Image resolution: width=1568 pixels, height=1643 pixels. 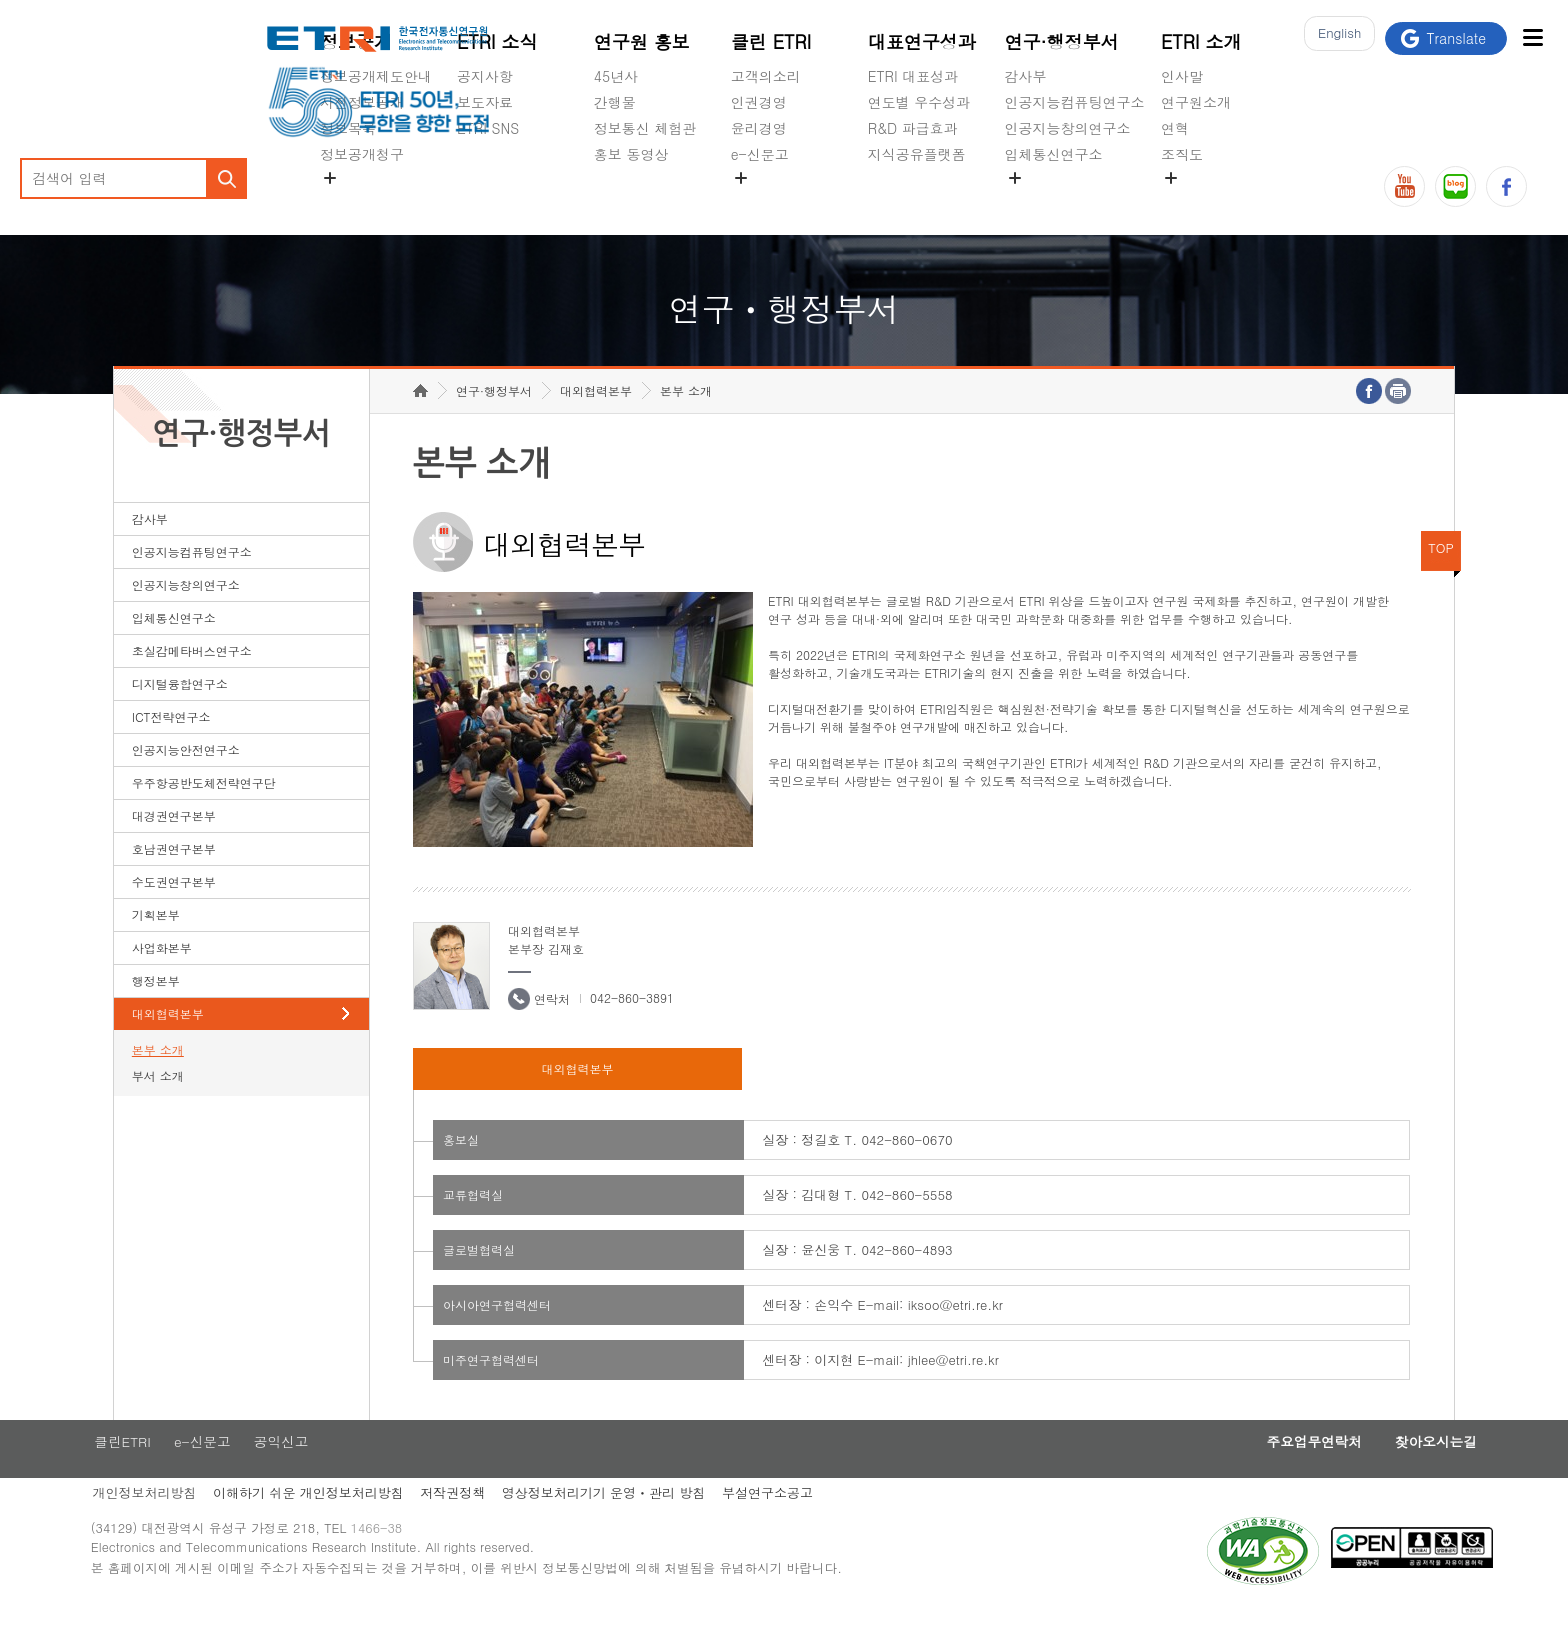 What do you see at coordinates (917, 154) in the screenshot?
I see `지식공유플랫폼` at bounding box center [917, 154].